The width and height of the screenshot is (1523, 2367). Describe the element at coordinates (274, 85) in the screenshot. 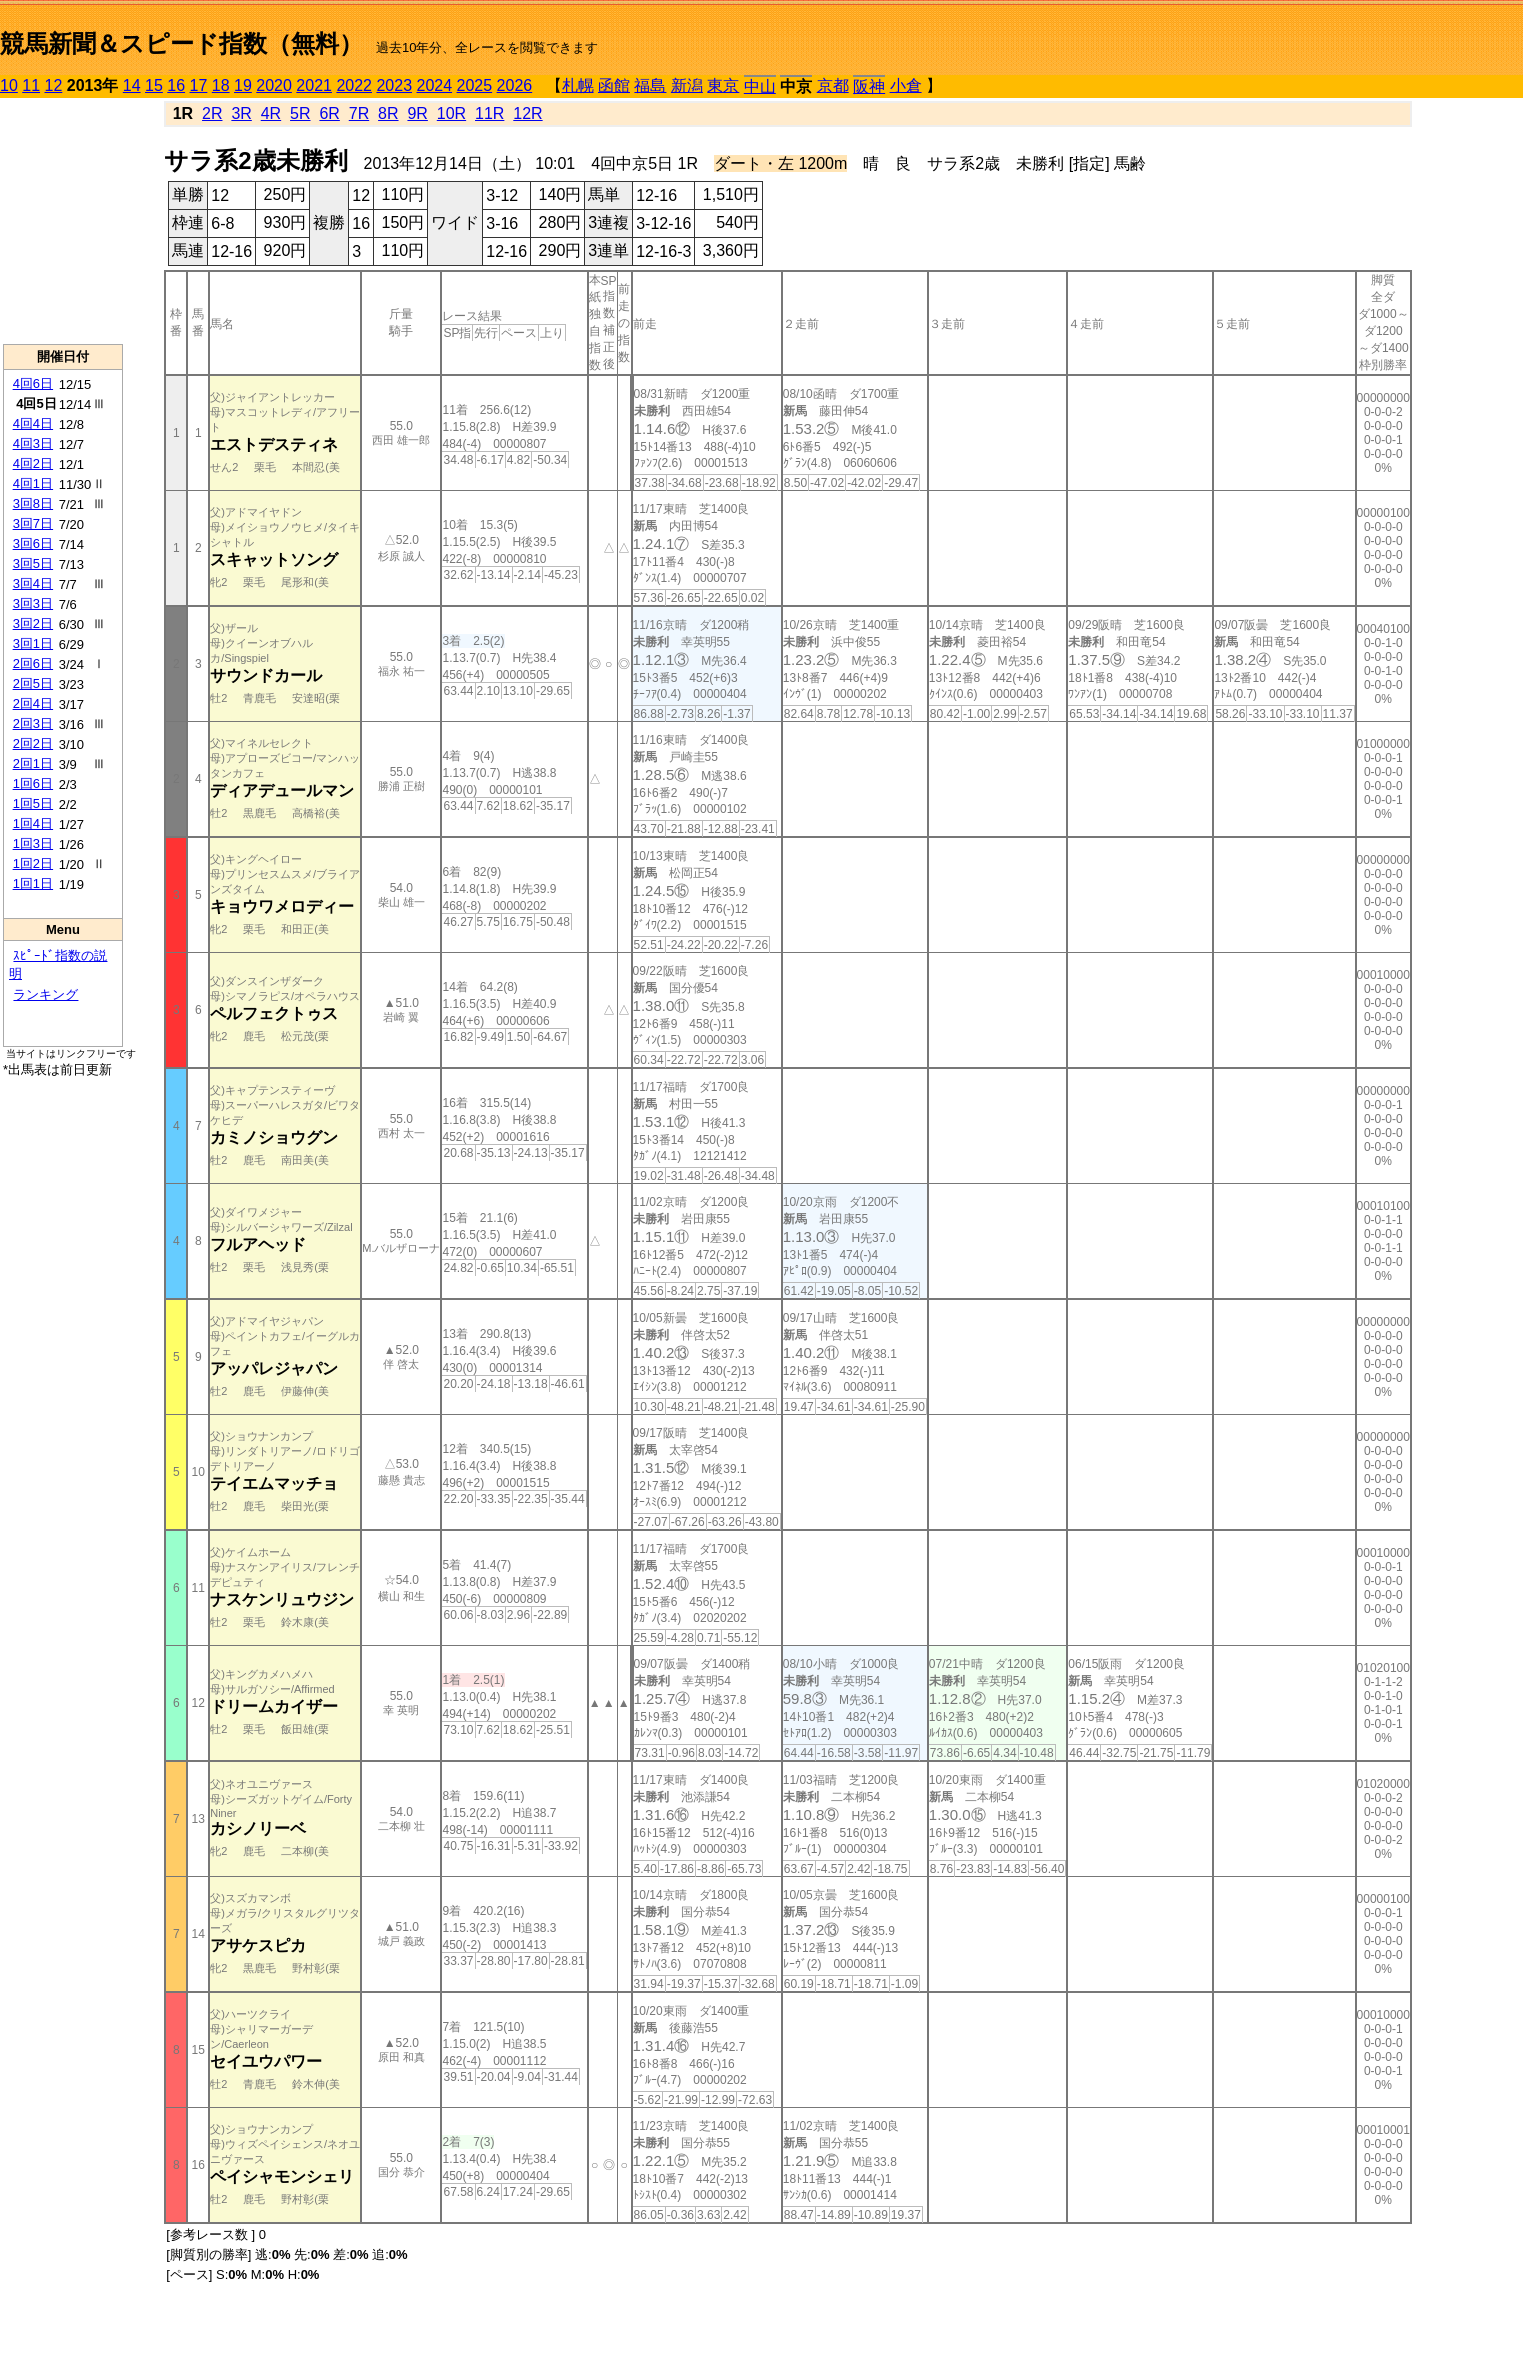

I see `2020` at that location.